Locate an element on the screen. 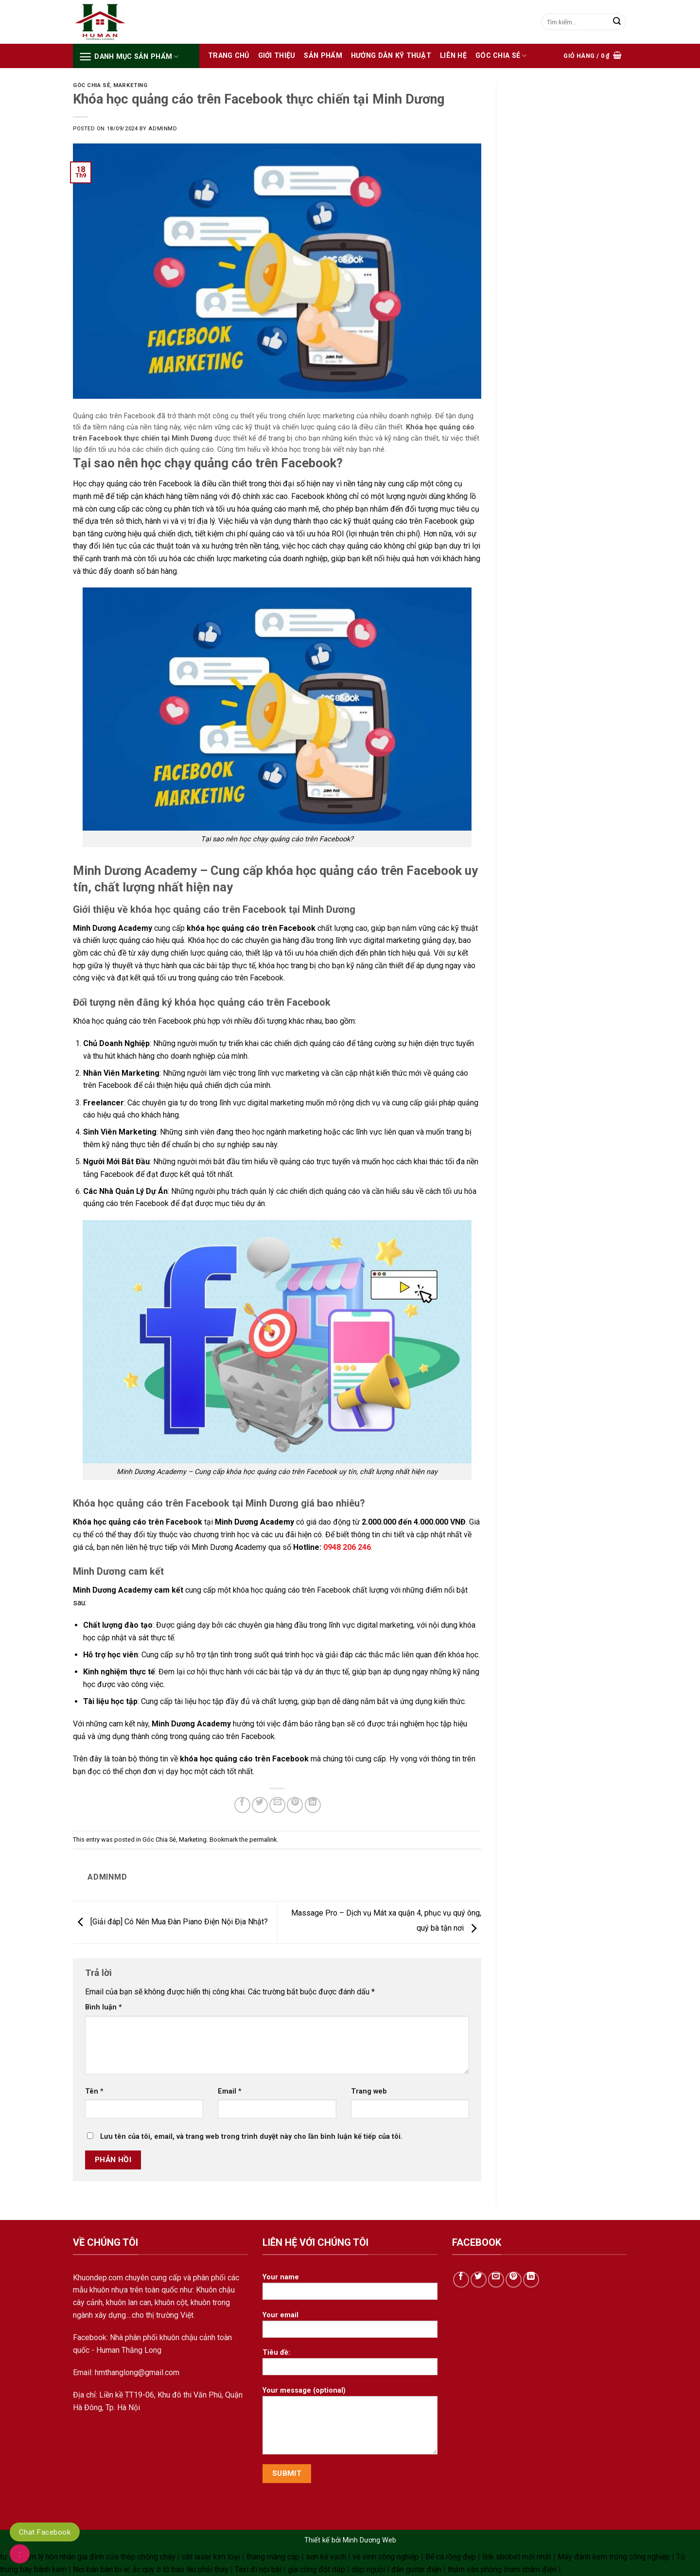 This screenshot has height=2576, width=700. khóa học quảng cáo trên Facebook is located at coordinates (251, 928).